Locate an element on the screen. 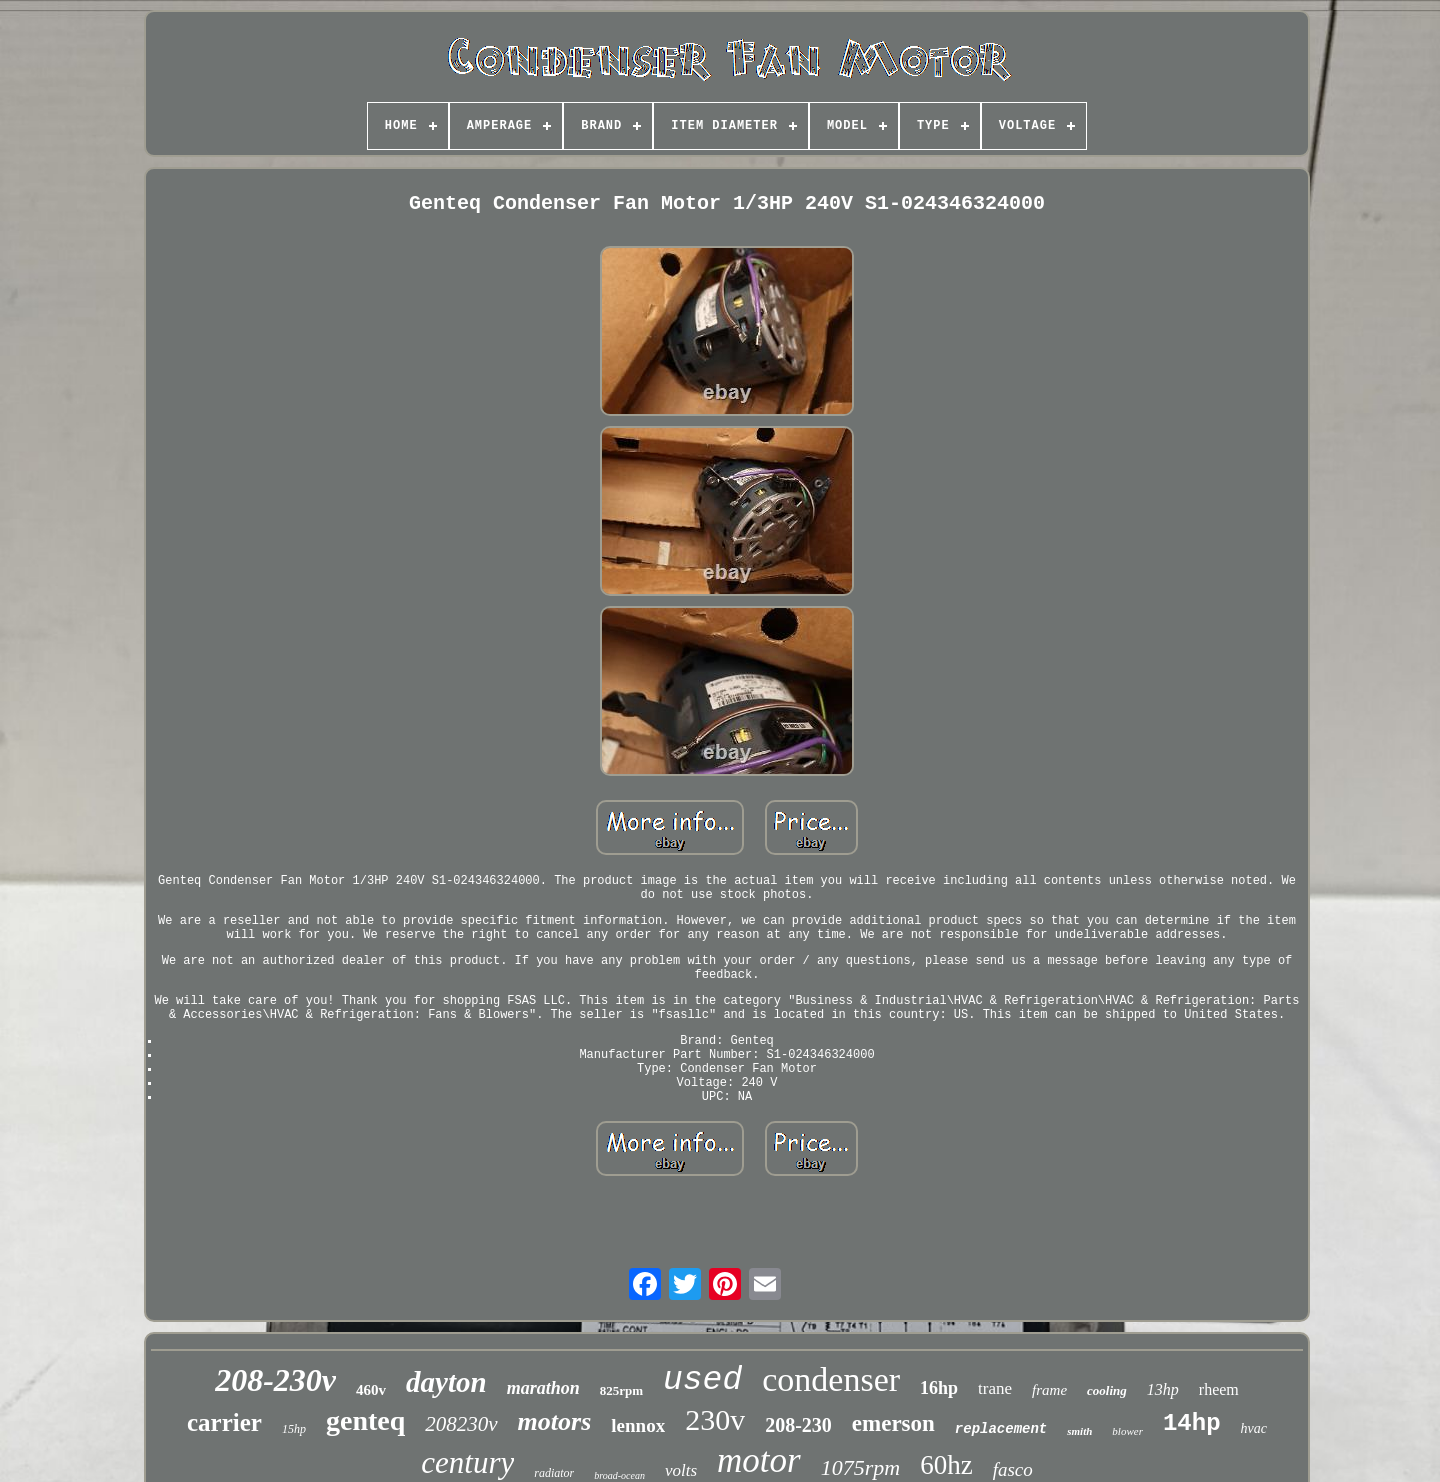 The height and width of the screenshot is (1482, 1440). smith is located at coordinates (1079, 1431).